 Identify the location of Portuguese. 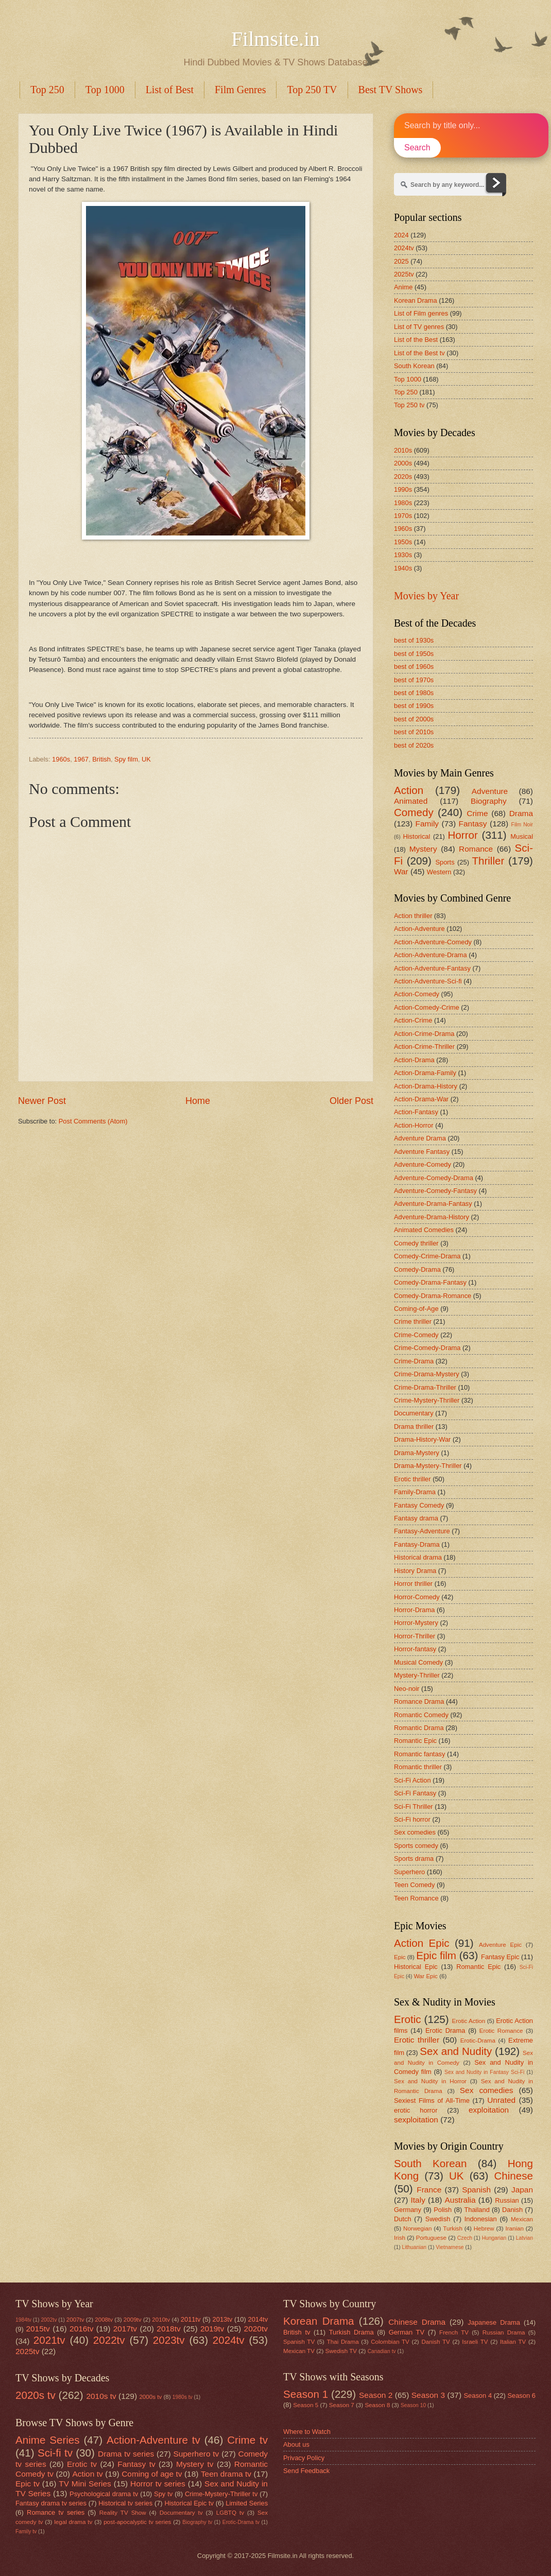
(431, 2238).